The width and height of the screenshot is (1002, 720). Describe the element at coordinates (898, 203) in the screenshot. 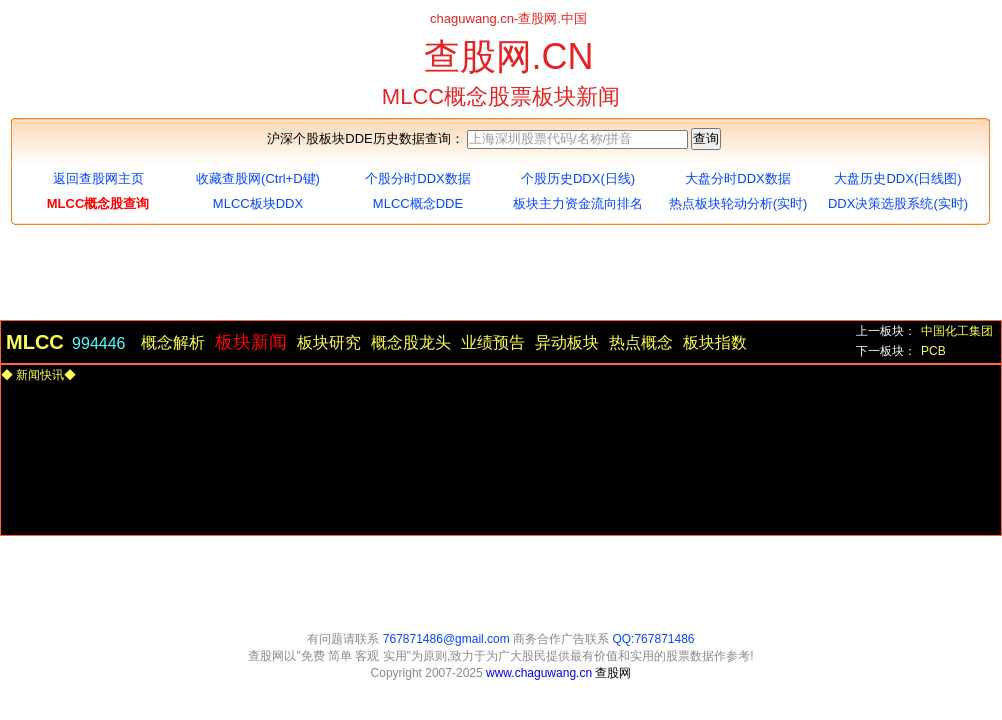

I see `DDX决策选股系统(实时)` at that location.